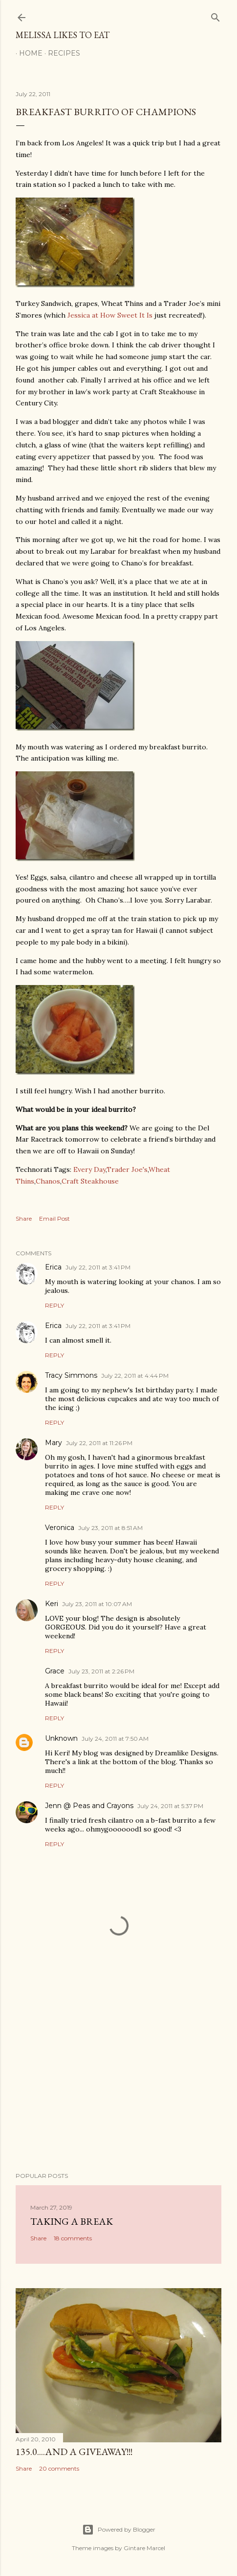  What do you see at coordinates (170, 1806) in the screenshot?
I see `July 24, 2011 at 5:37 PM` at bounding box center [170, 1806].